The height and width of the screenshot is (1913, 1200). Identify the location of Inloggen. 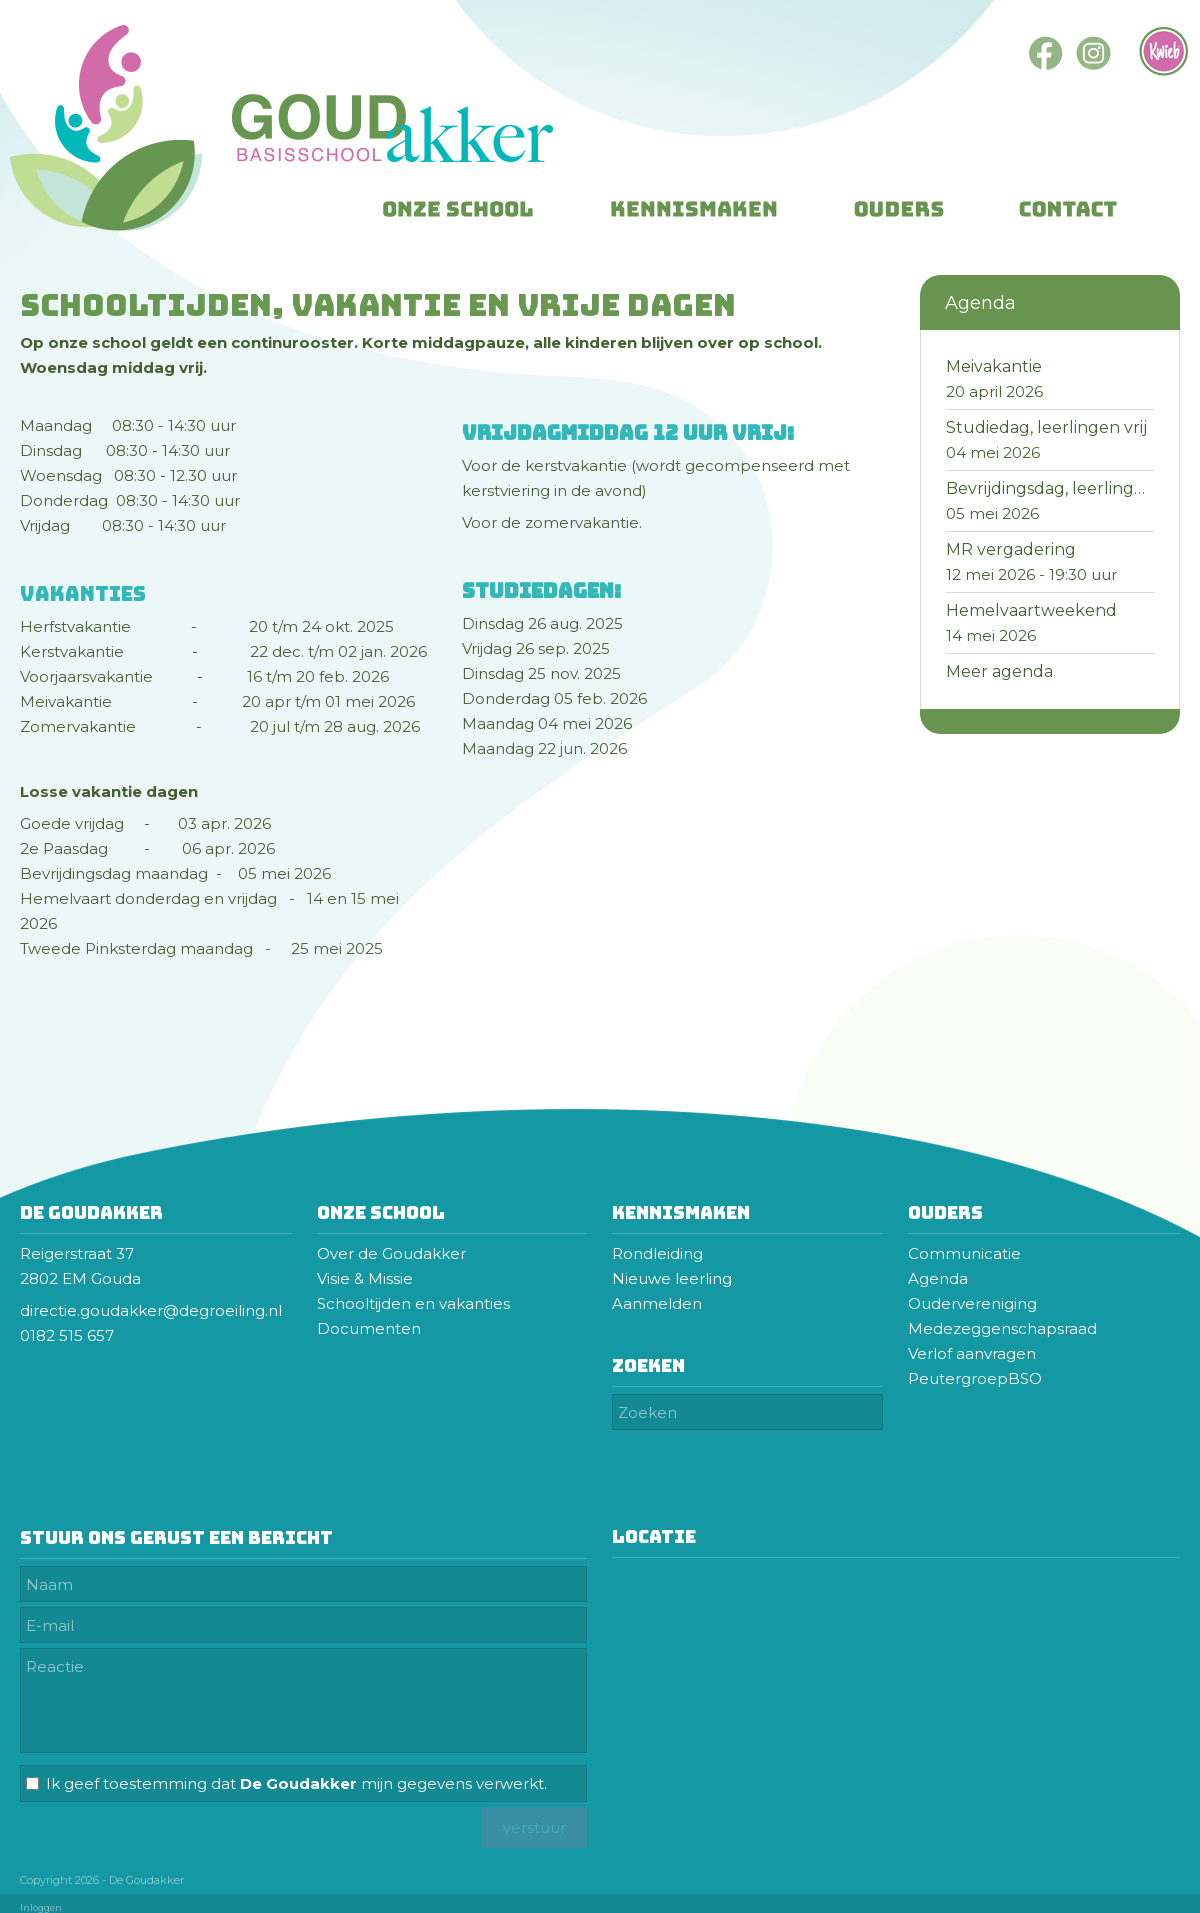
(41, 1907).